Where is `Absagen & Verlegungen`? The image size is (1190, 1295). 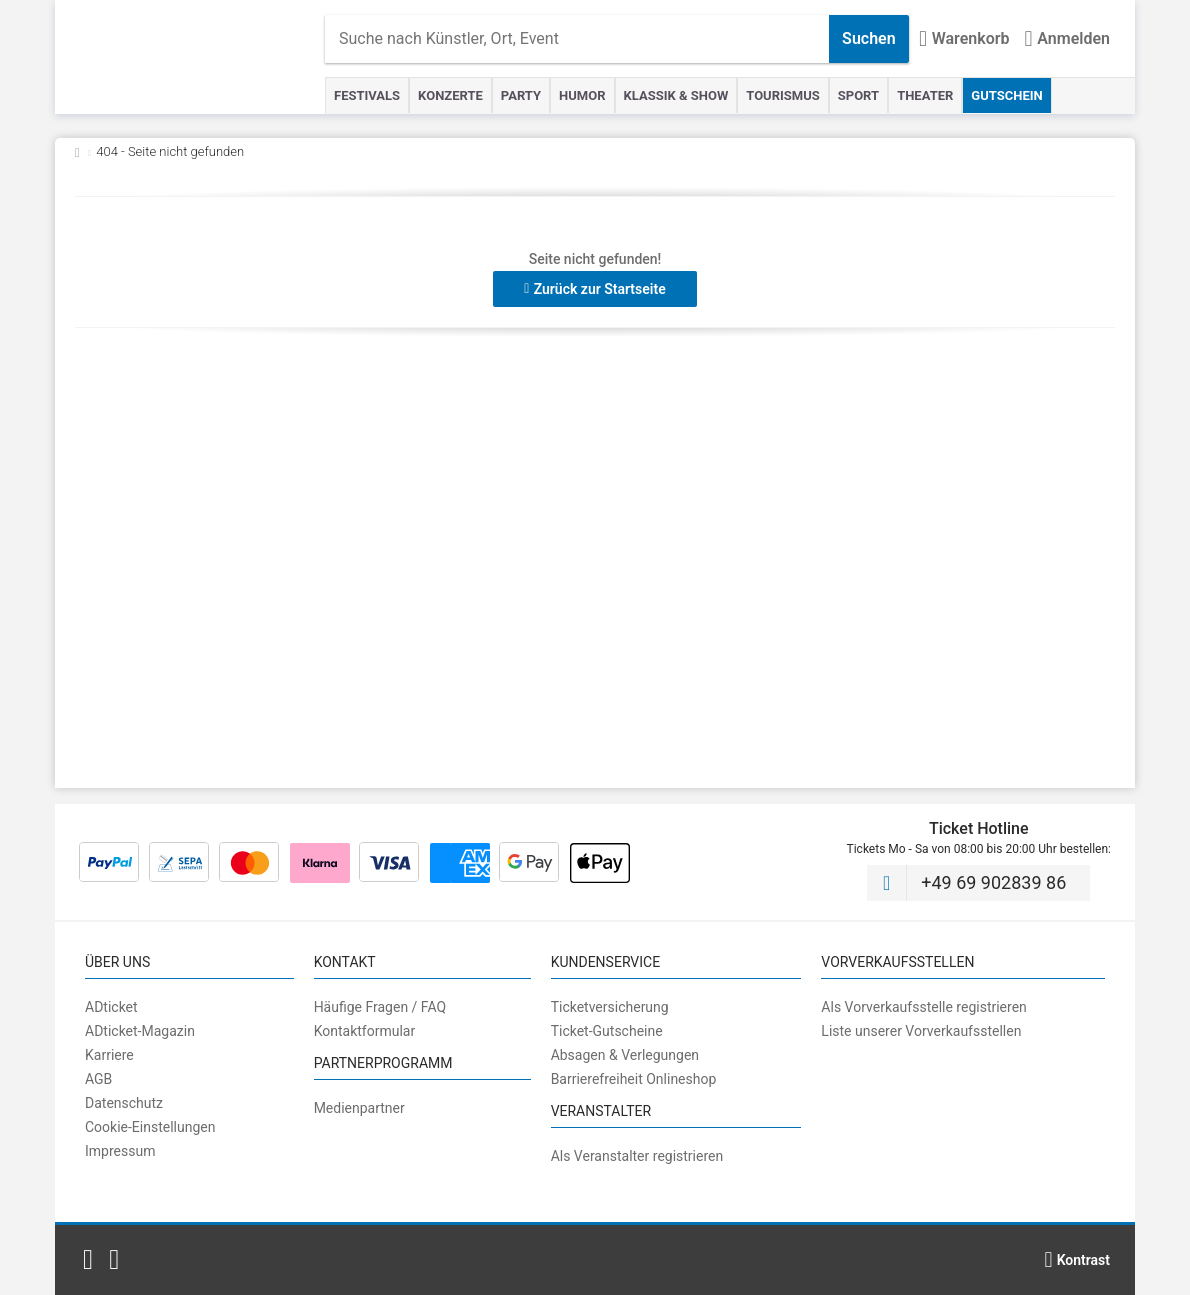 Absagen & Verlegungen is located at coordinates (625, 1055).